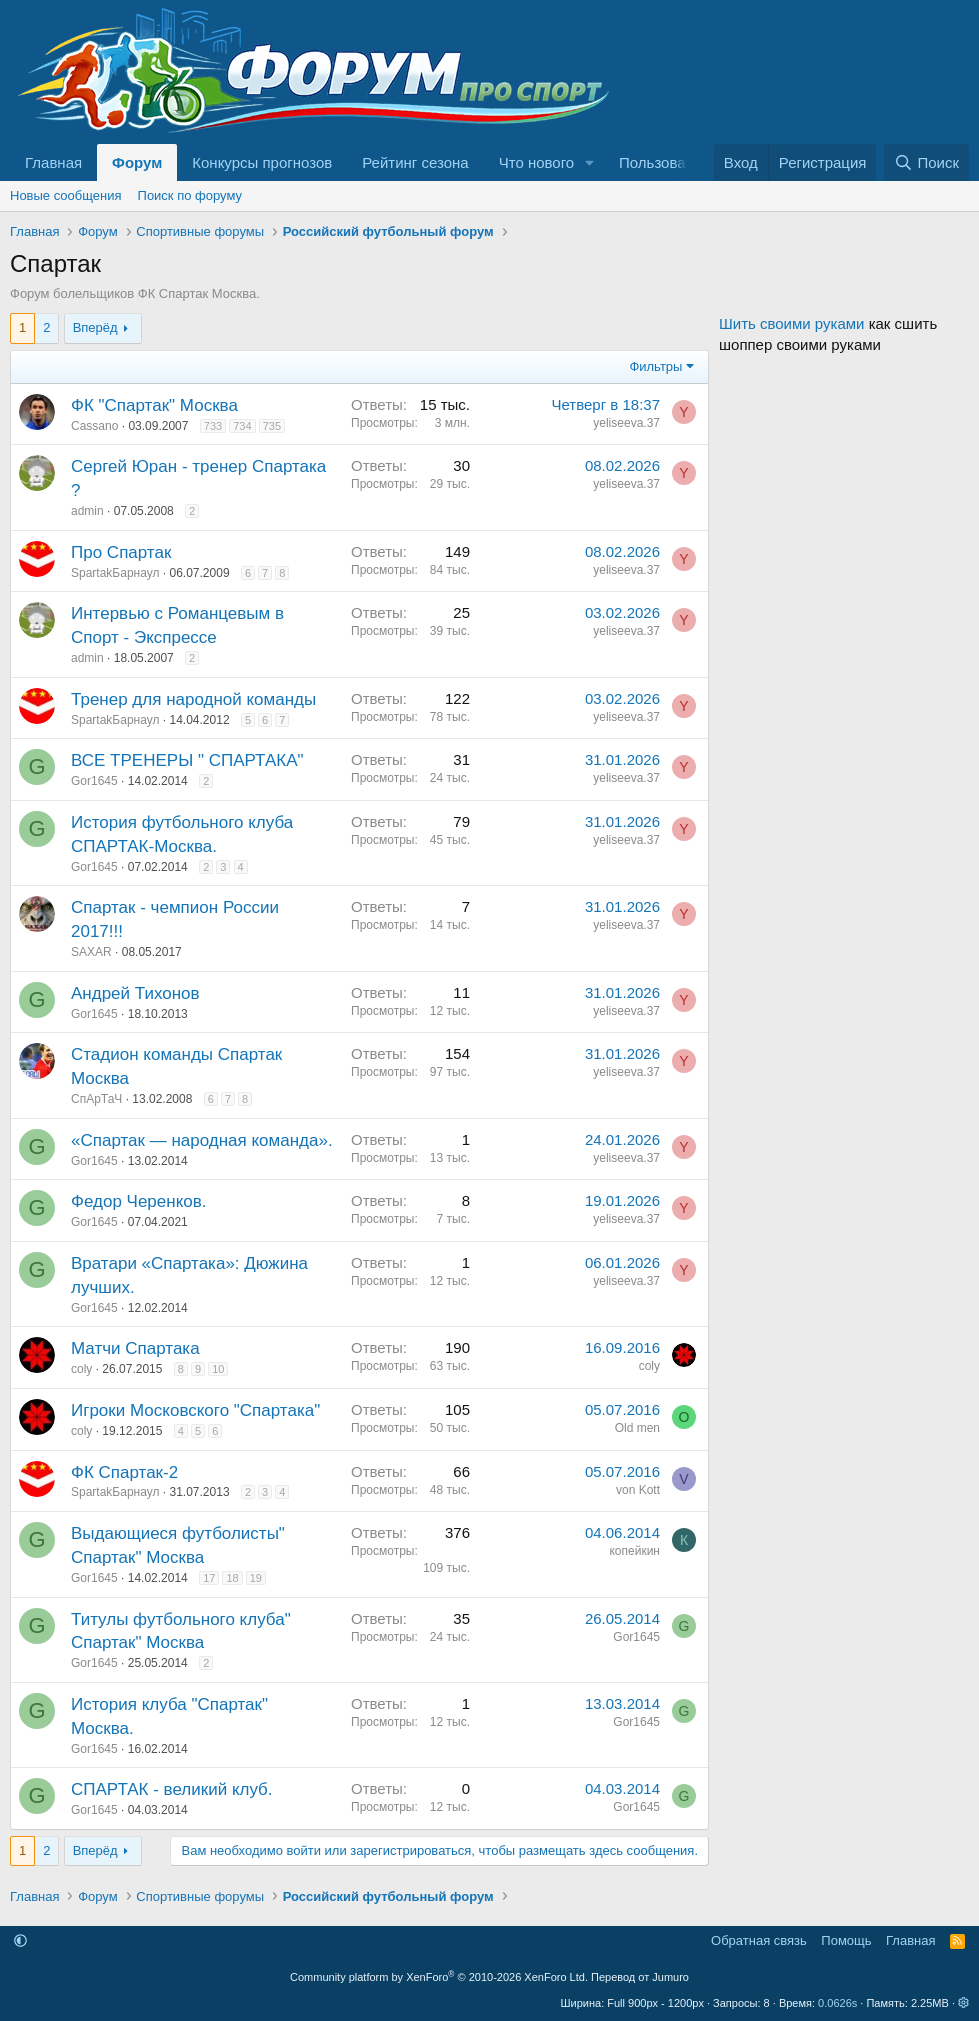  I want to click on Вперёд, so click(95, 327).